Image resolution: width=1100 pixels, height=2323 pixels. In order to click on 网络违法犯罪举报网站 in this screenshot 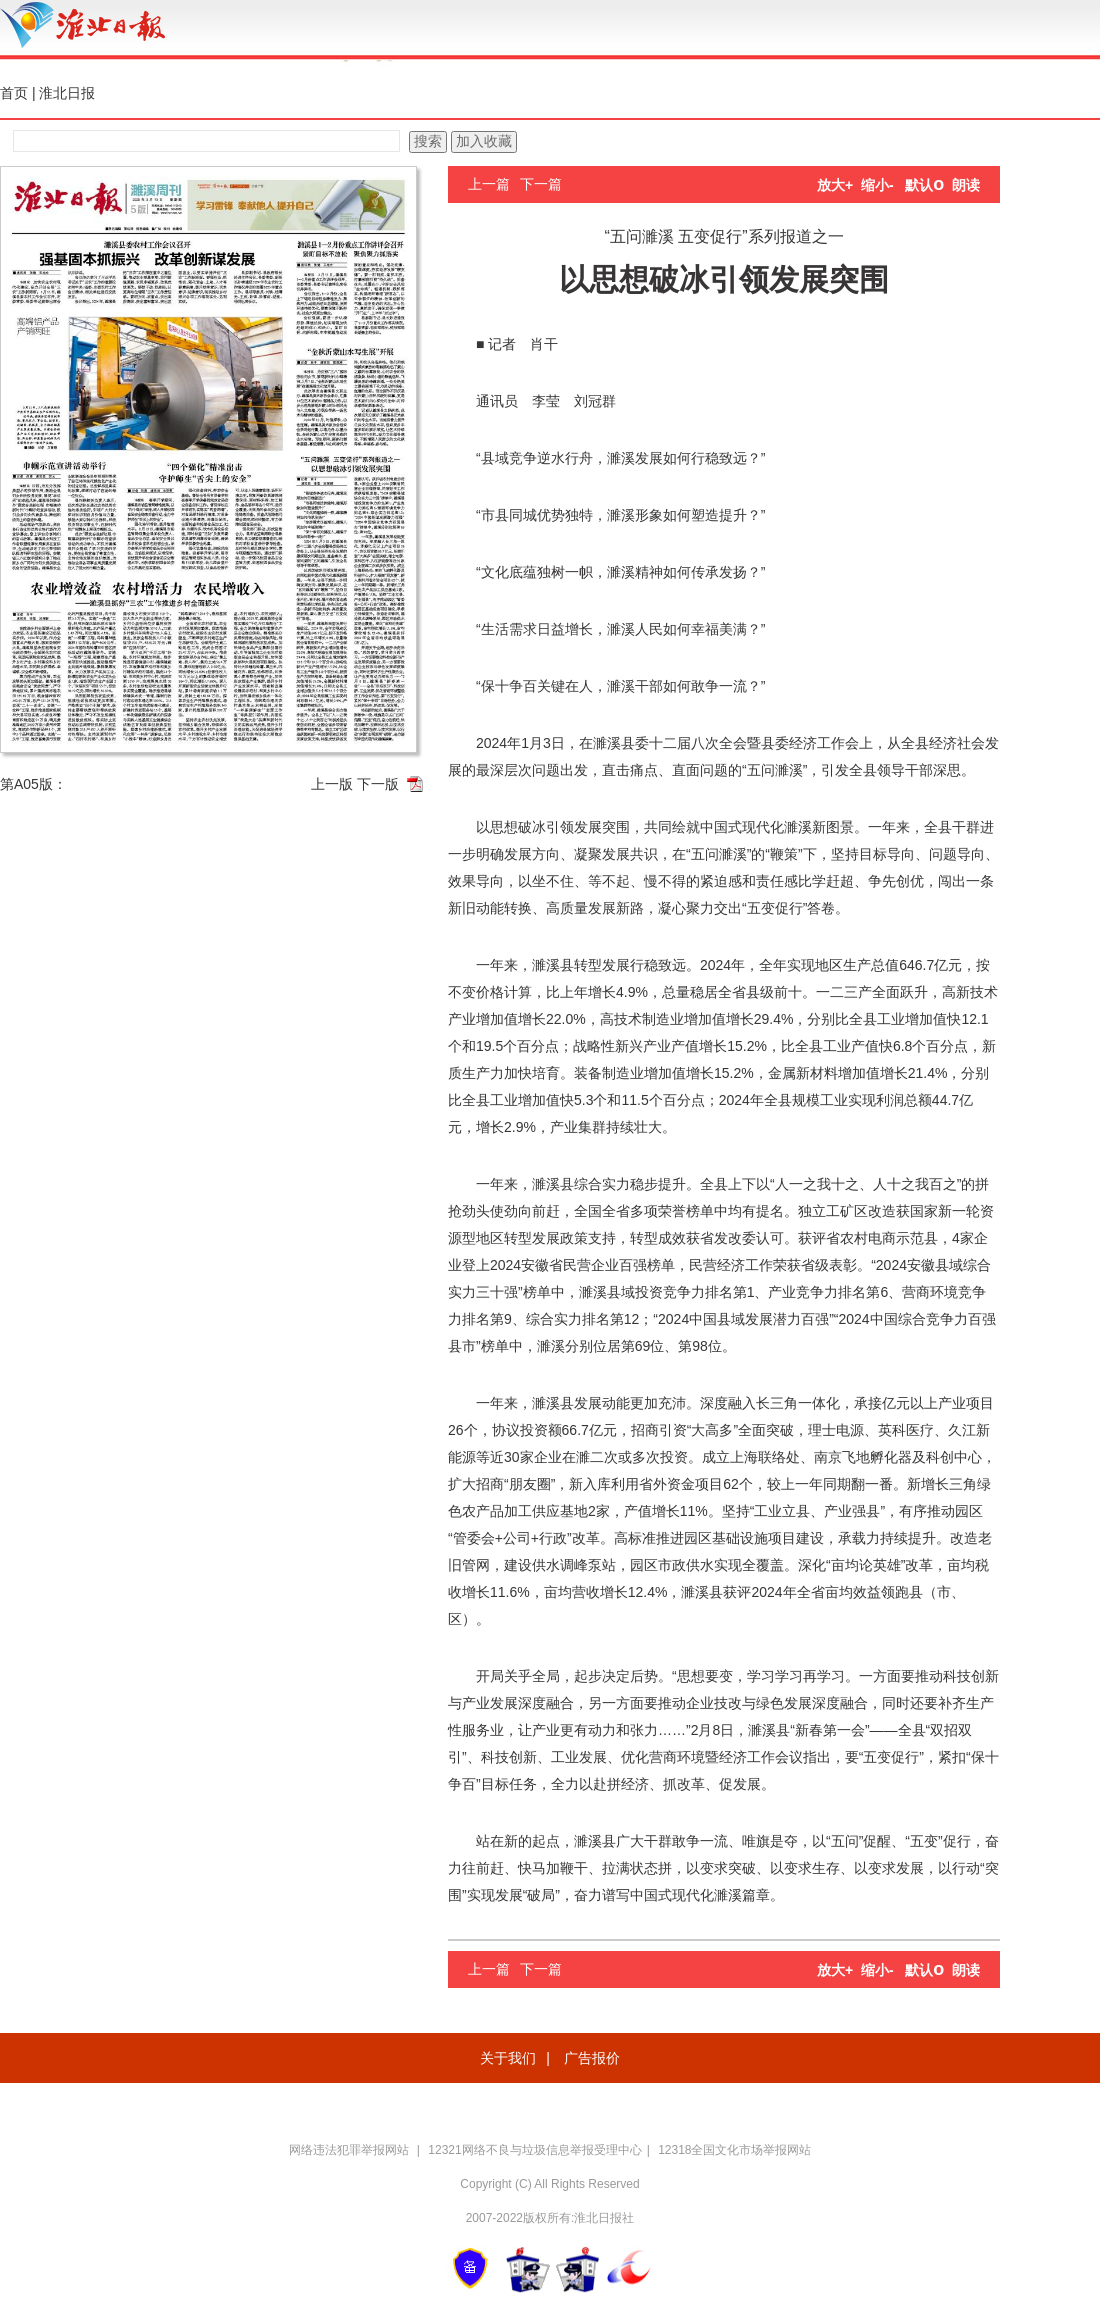, I will do `click(350, 2150)`.